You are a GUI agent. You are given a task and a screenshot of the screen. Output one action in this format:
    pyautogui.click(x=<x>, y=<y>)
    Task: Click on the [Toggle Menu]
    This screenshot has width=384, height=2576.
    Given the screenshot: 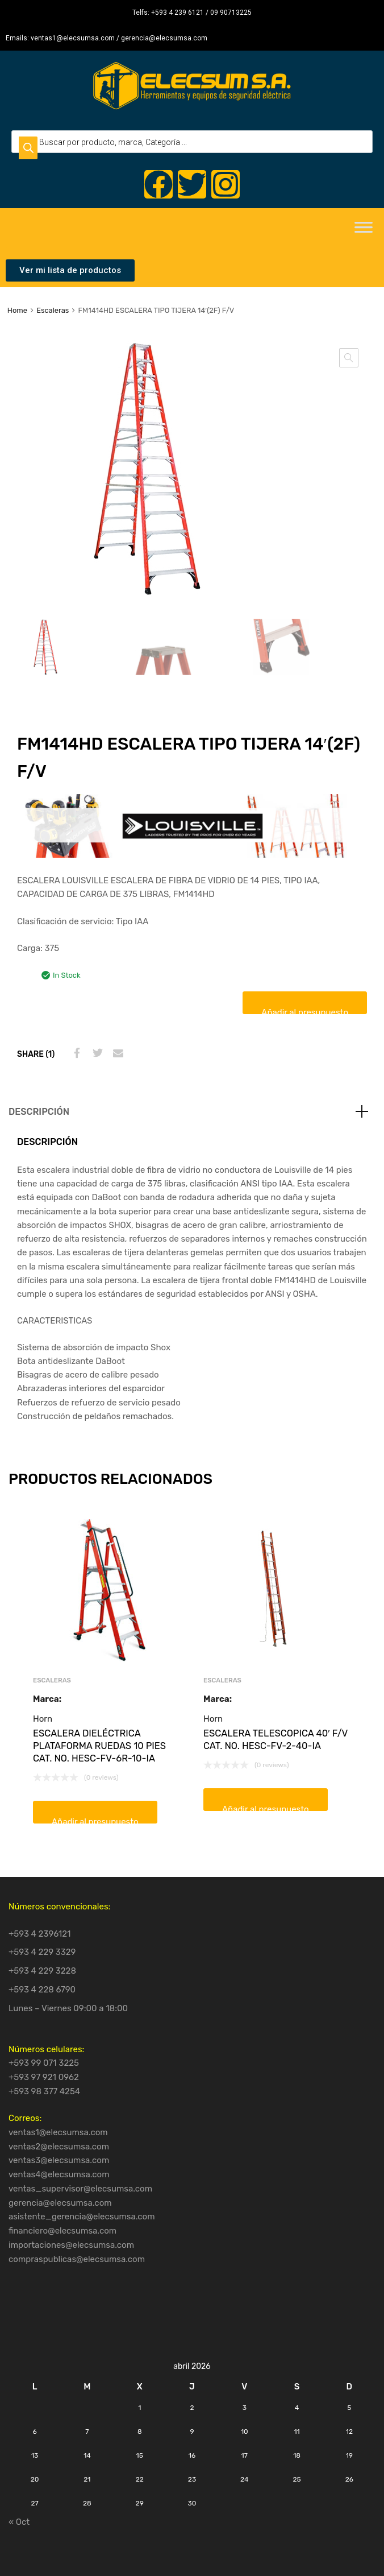 What is the action you would take?
    pyautogui.click(x=363, y=231)
    